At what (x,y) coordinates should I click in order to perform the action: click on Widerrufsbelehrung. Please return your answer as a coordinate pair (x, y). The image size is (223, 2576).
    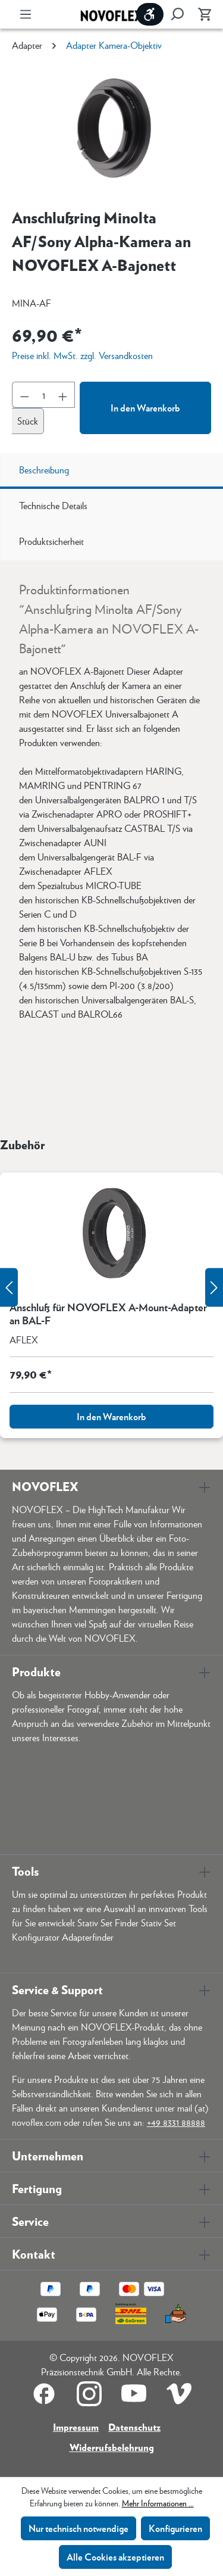
    Looking at the image, I should click on (112, 2447).